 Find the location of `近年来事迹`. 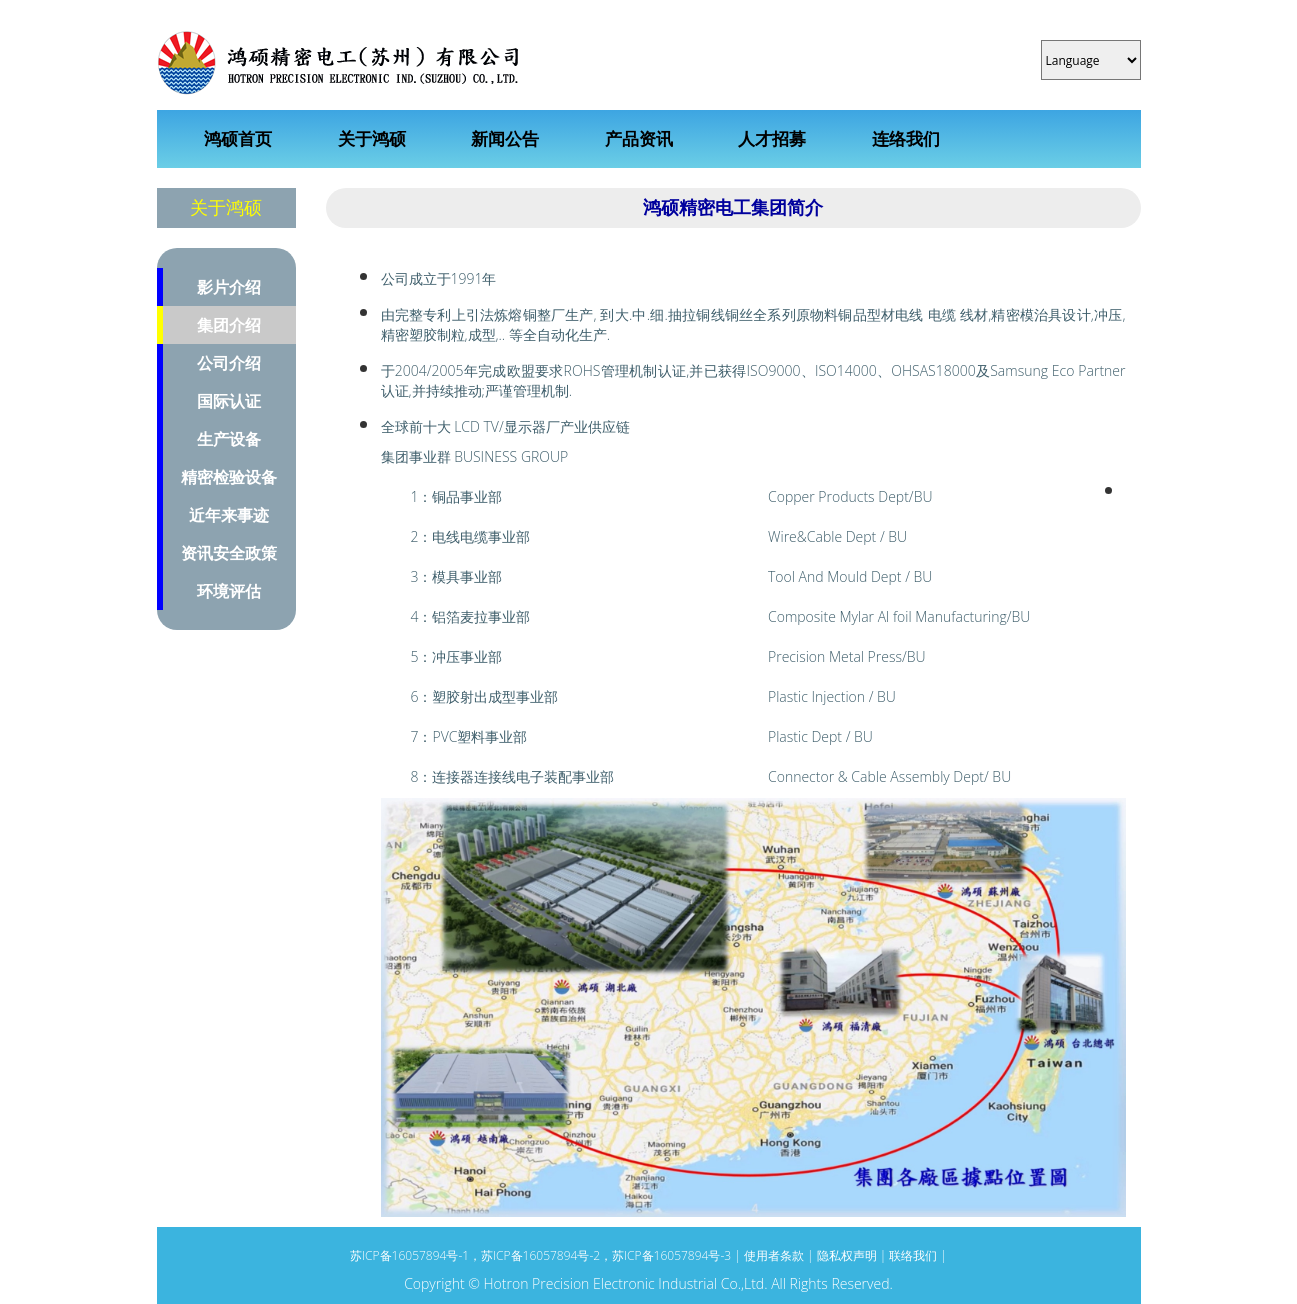

近年来事迹 is located at coordinates (229, 515).